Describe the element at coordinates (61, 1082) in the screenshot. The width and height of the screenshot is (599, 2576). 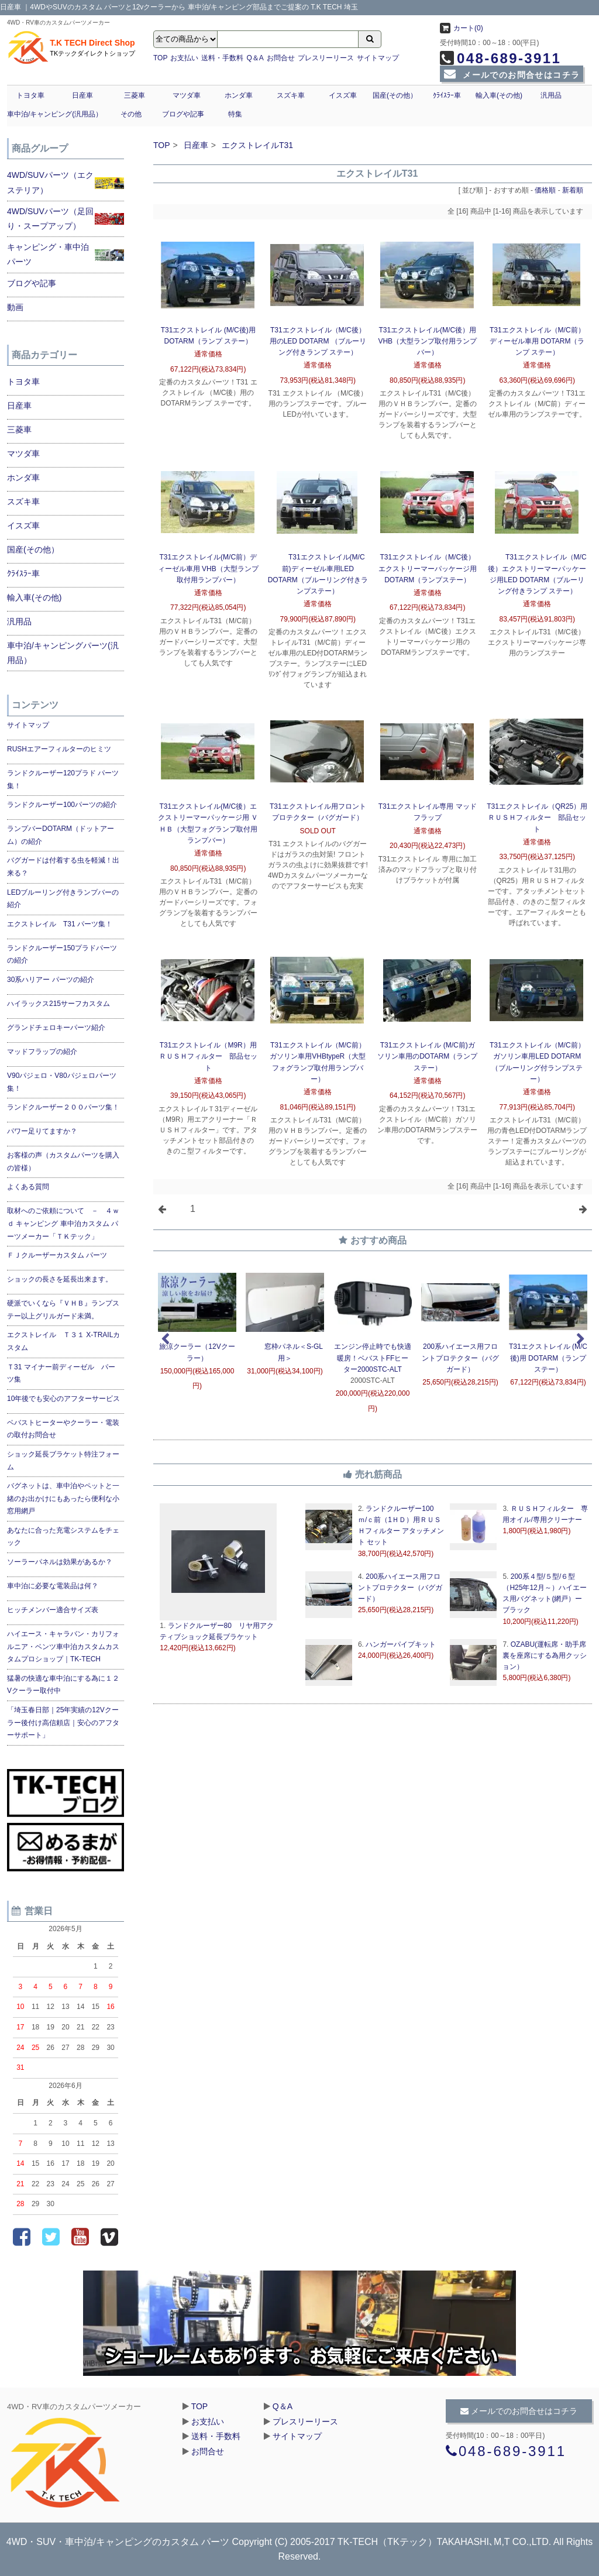
I see `V90パジェロ・V80パジェロパーツ集！` at that location.